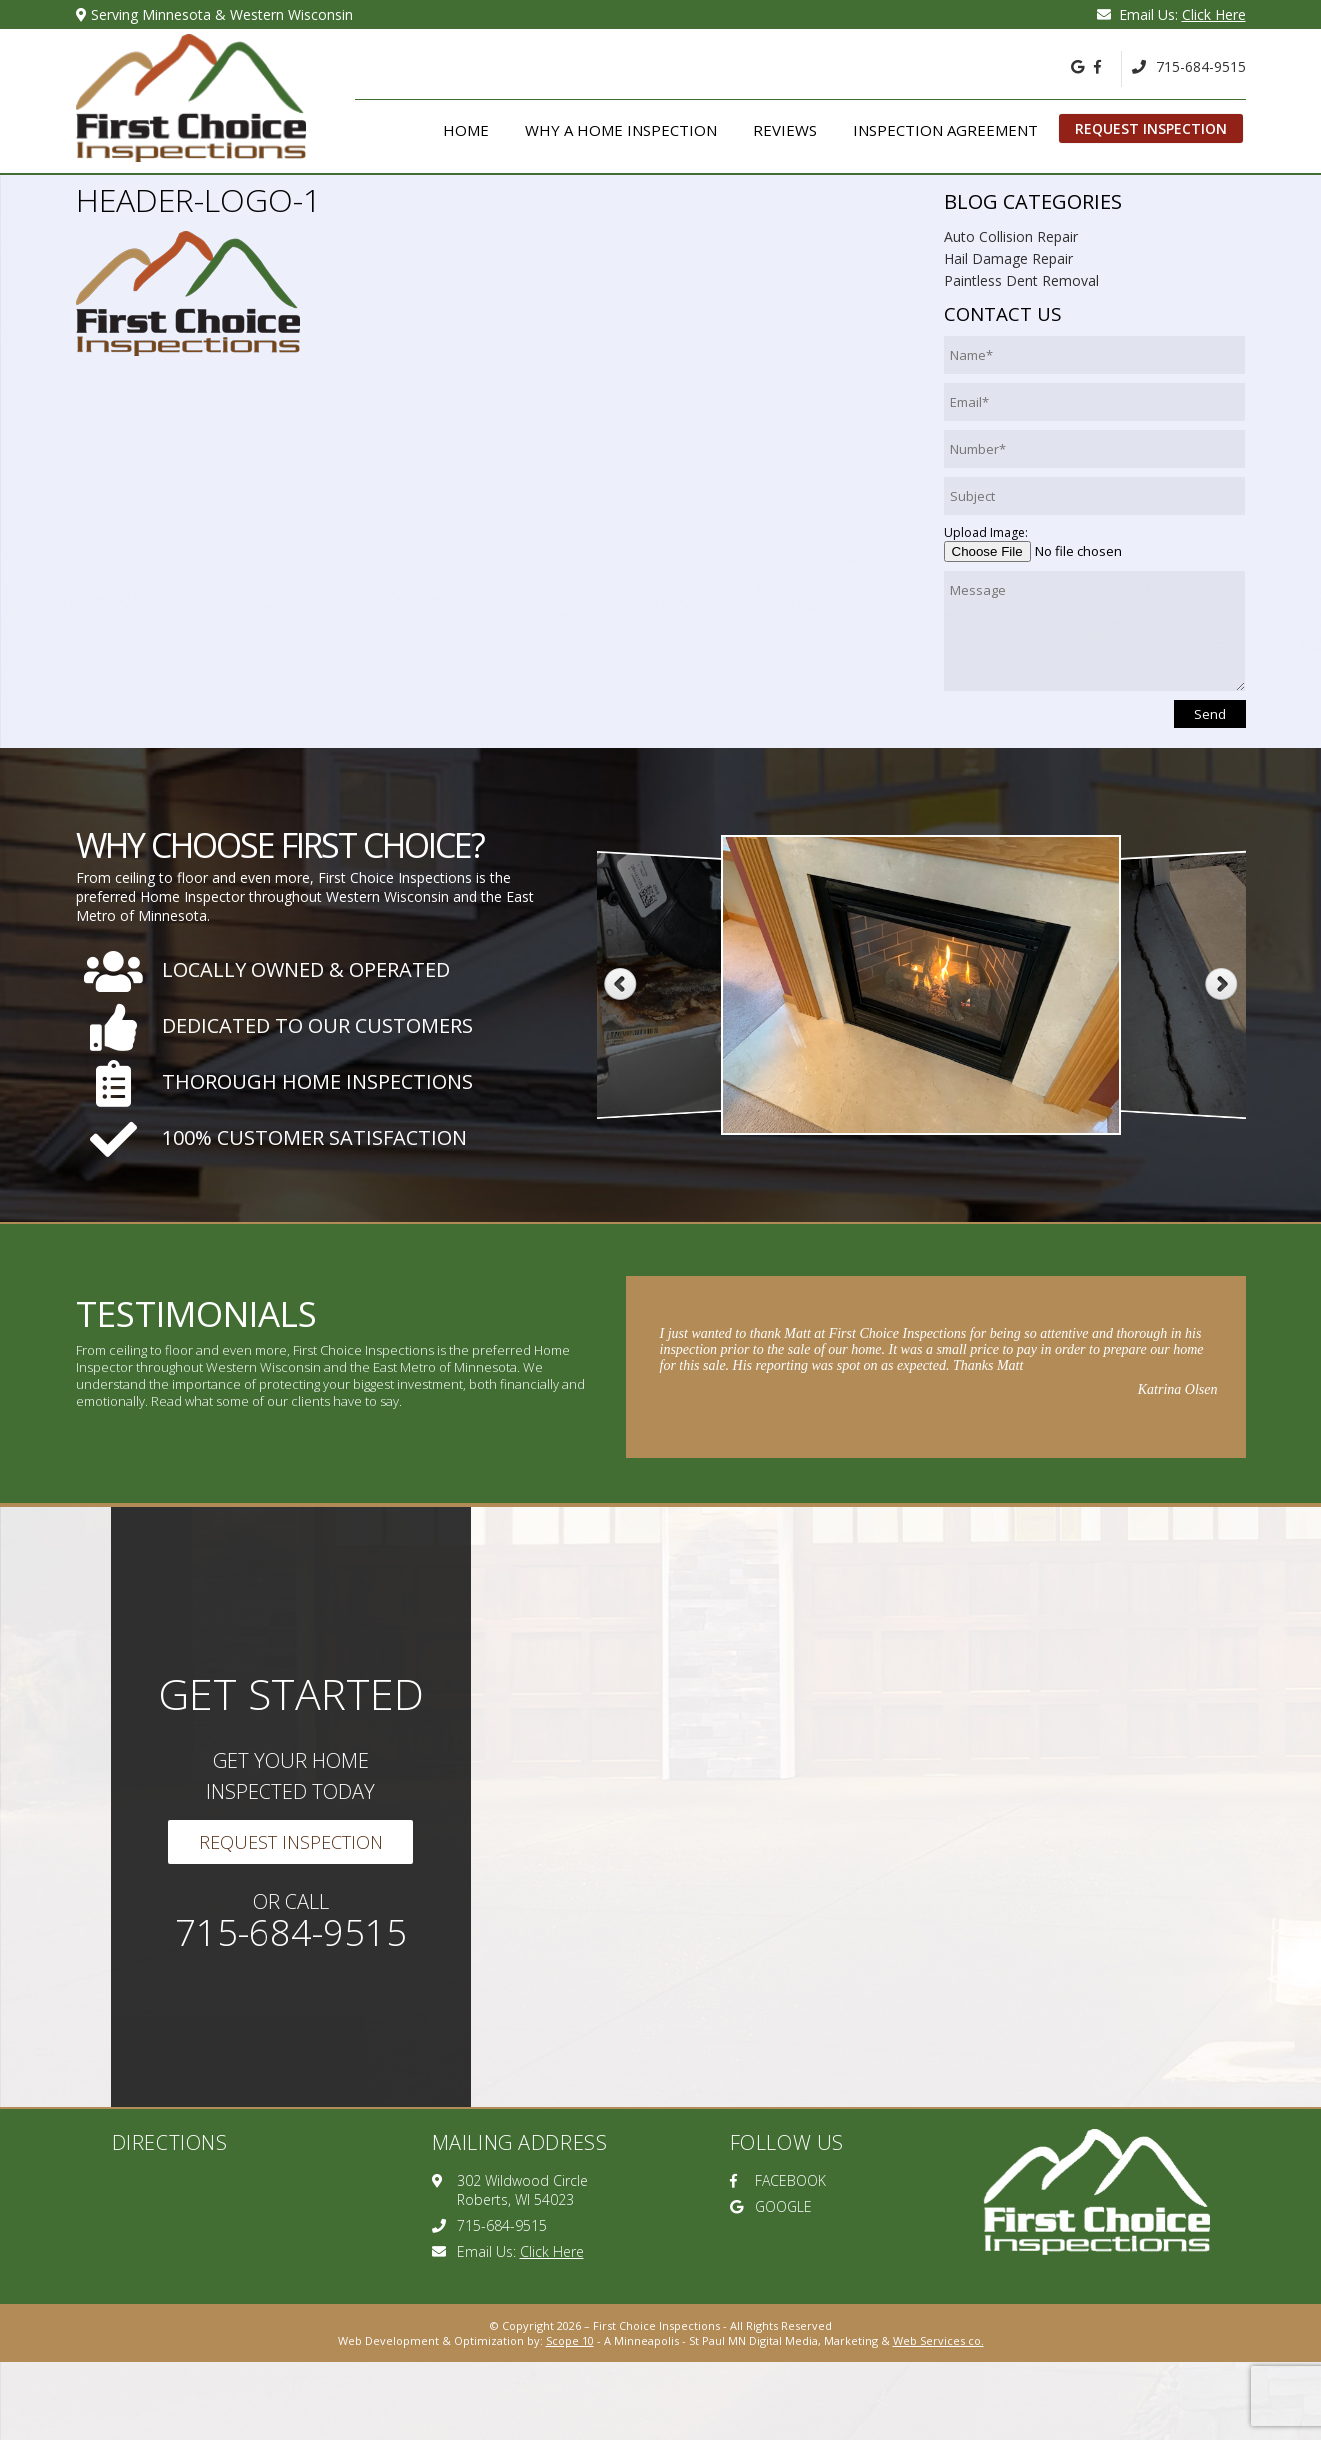 This screenshot has width=1321, height=2440. What do you see at coordinates (1021, 280) in the screenshot?
I see `Paintless Dent Removal` at bounding box center [1021, 280].